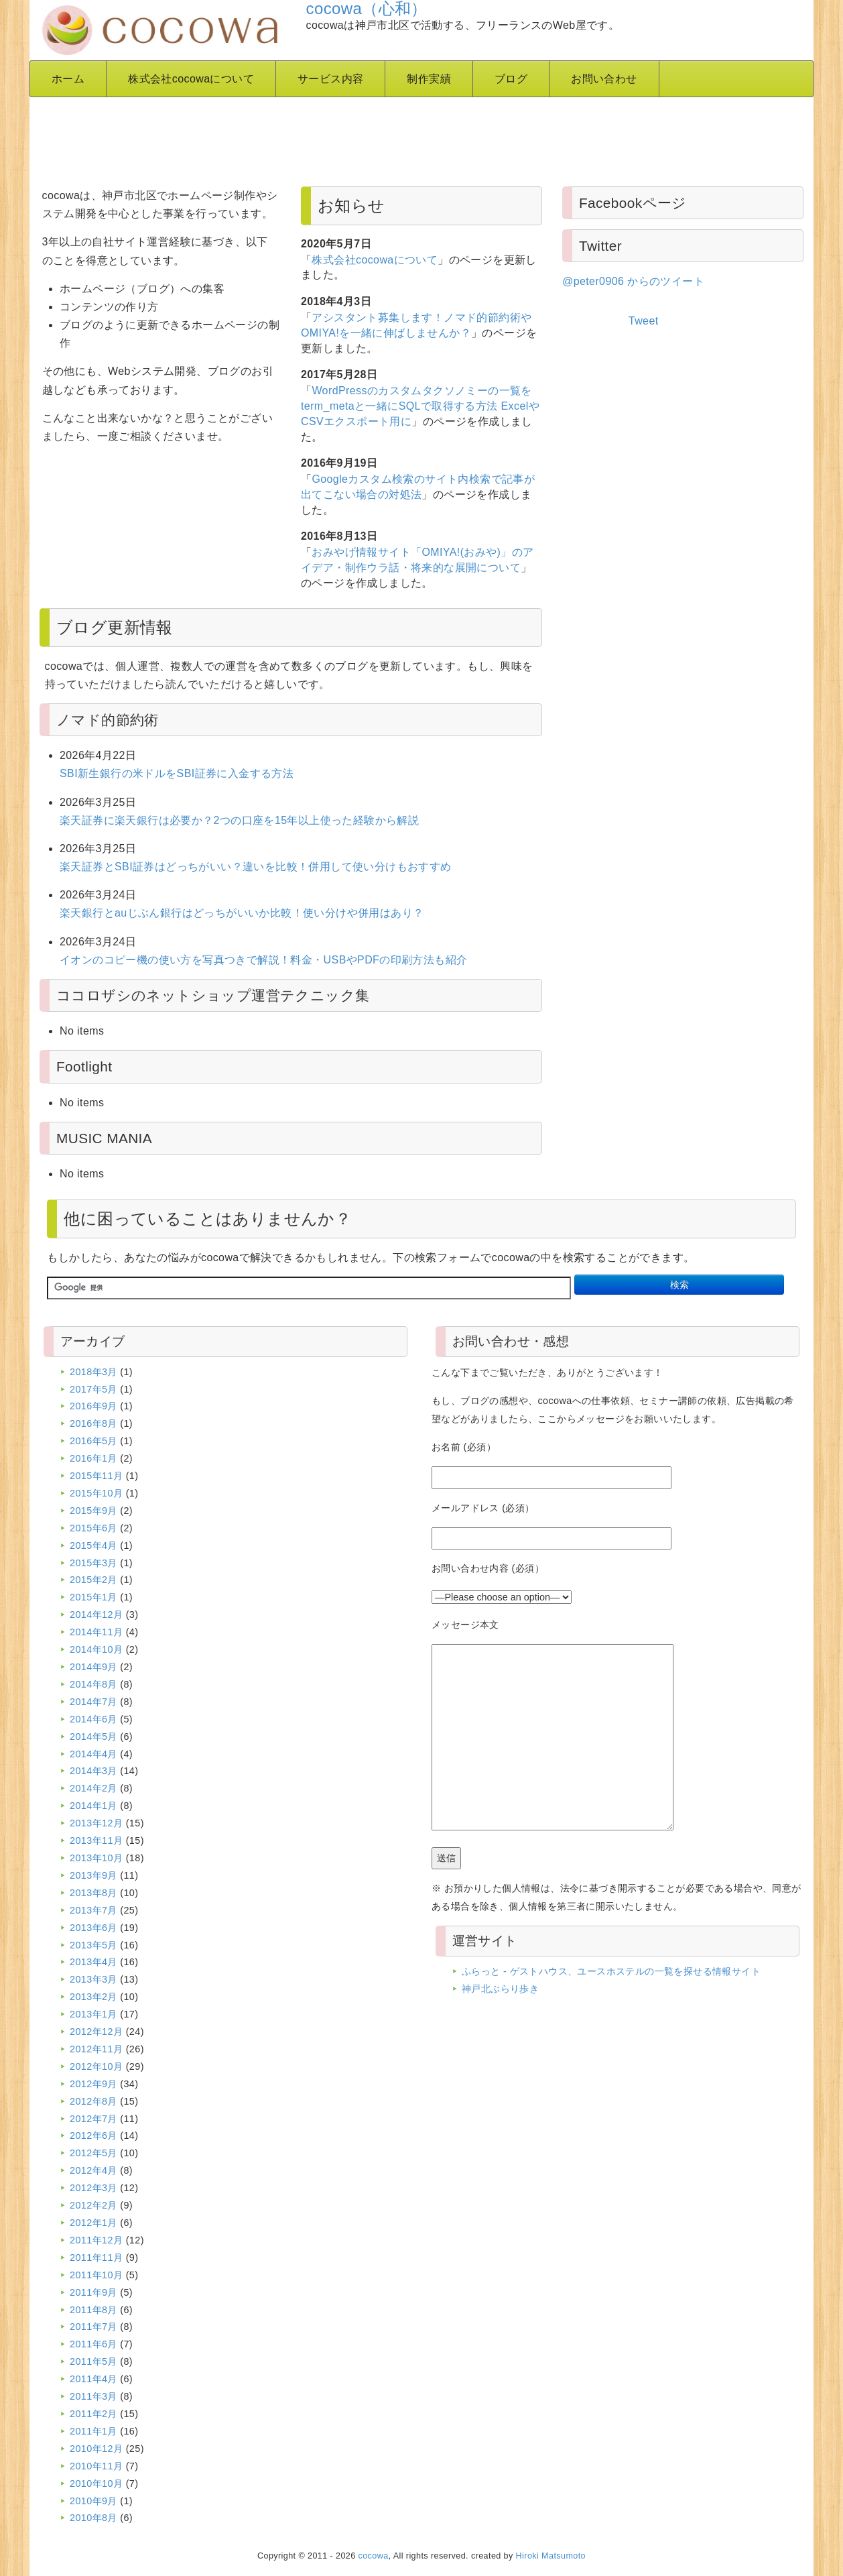  Describe the element at coordinates (93, 1719) in the screenshot. I see `2014年6月` at that location.